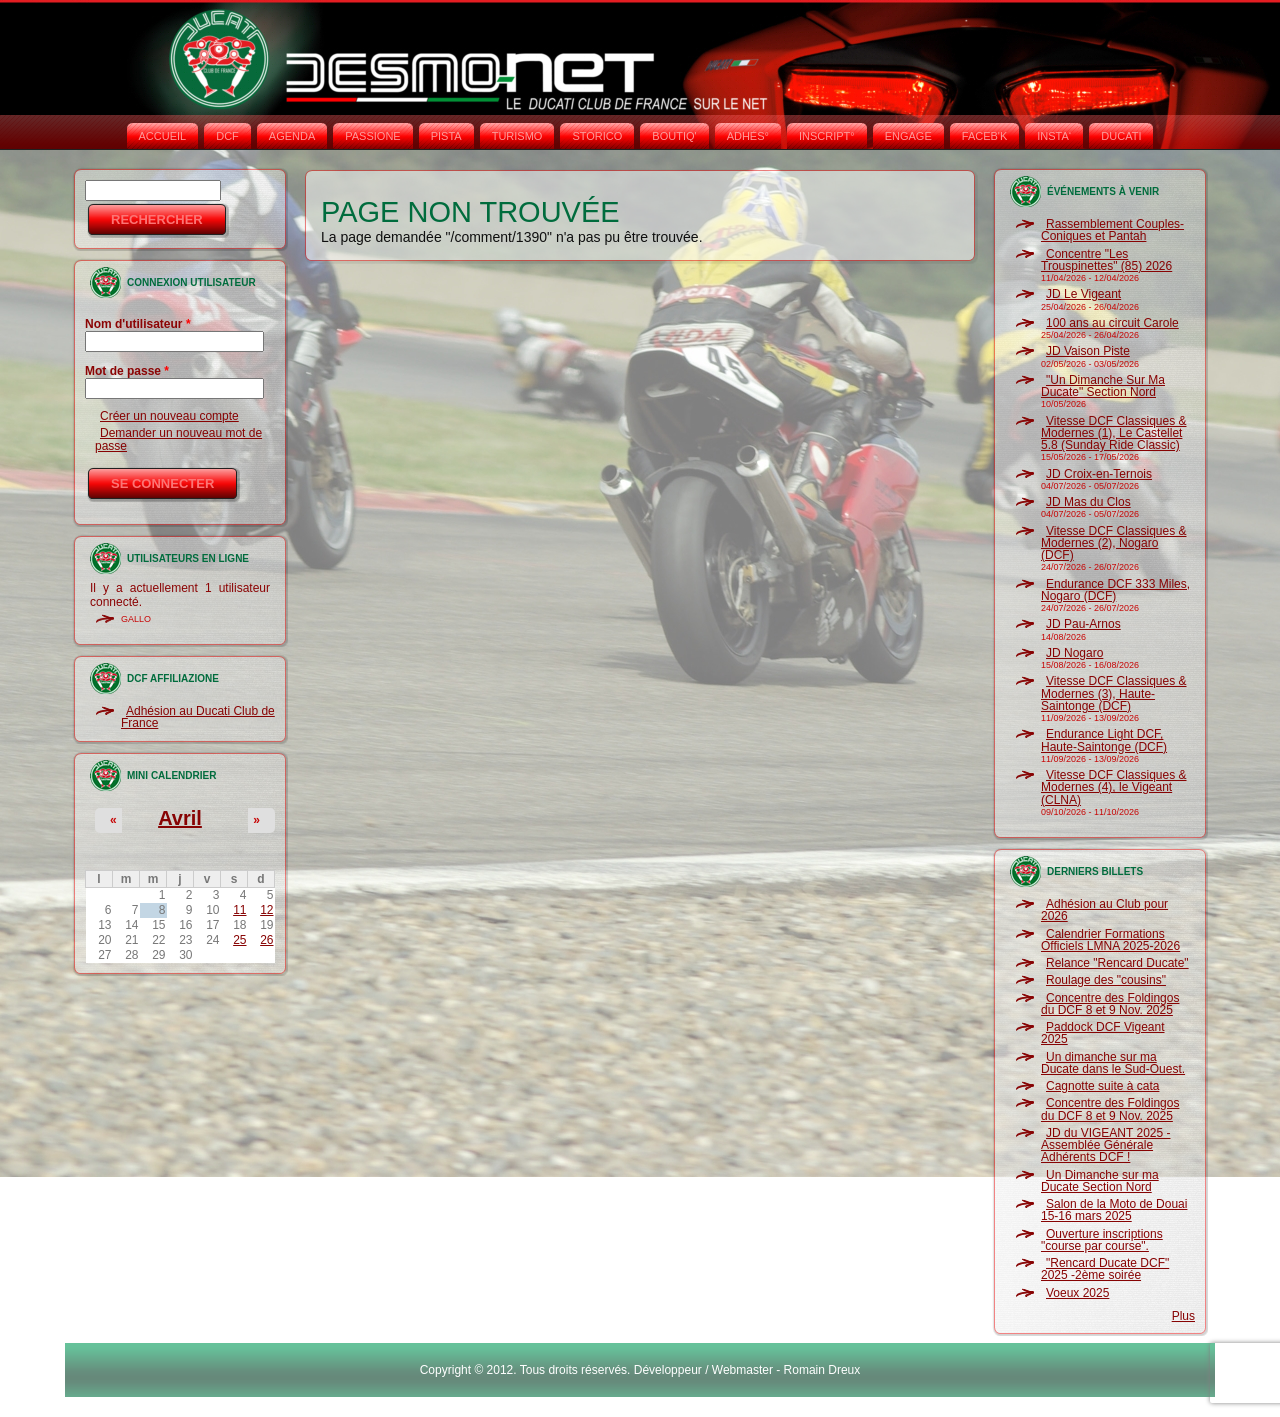 The image size is (1280, 1417). Describe the element at coordinates (239, 910) in the screenshot. I see `11` at that location.